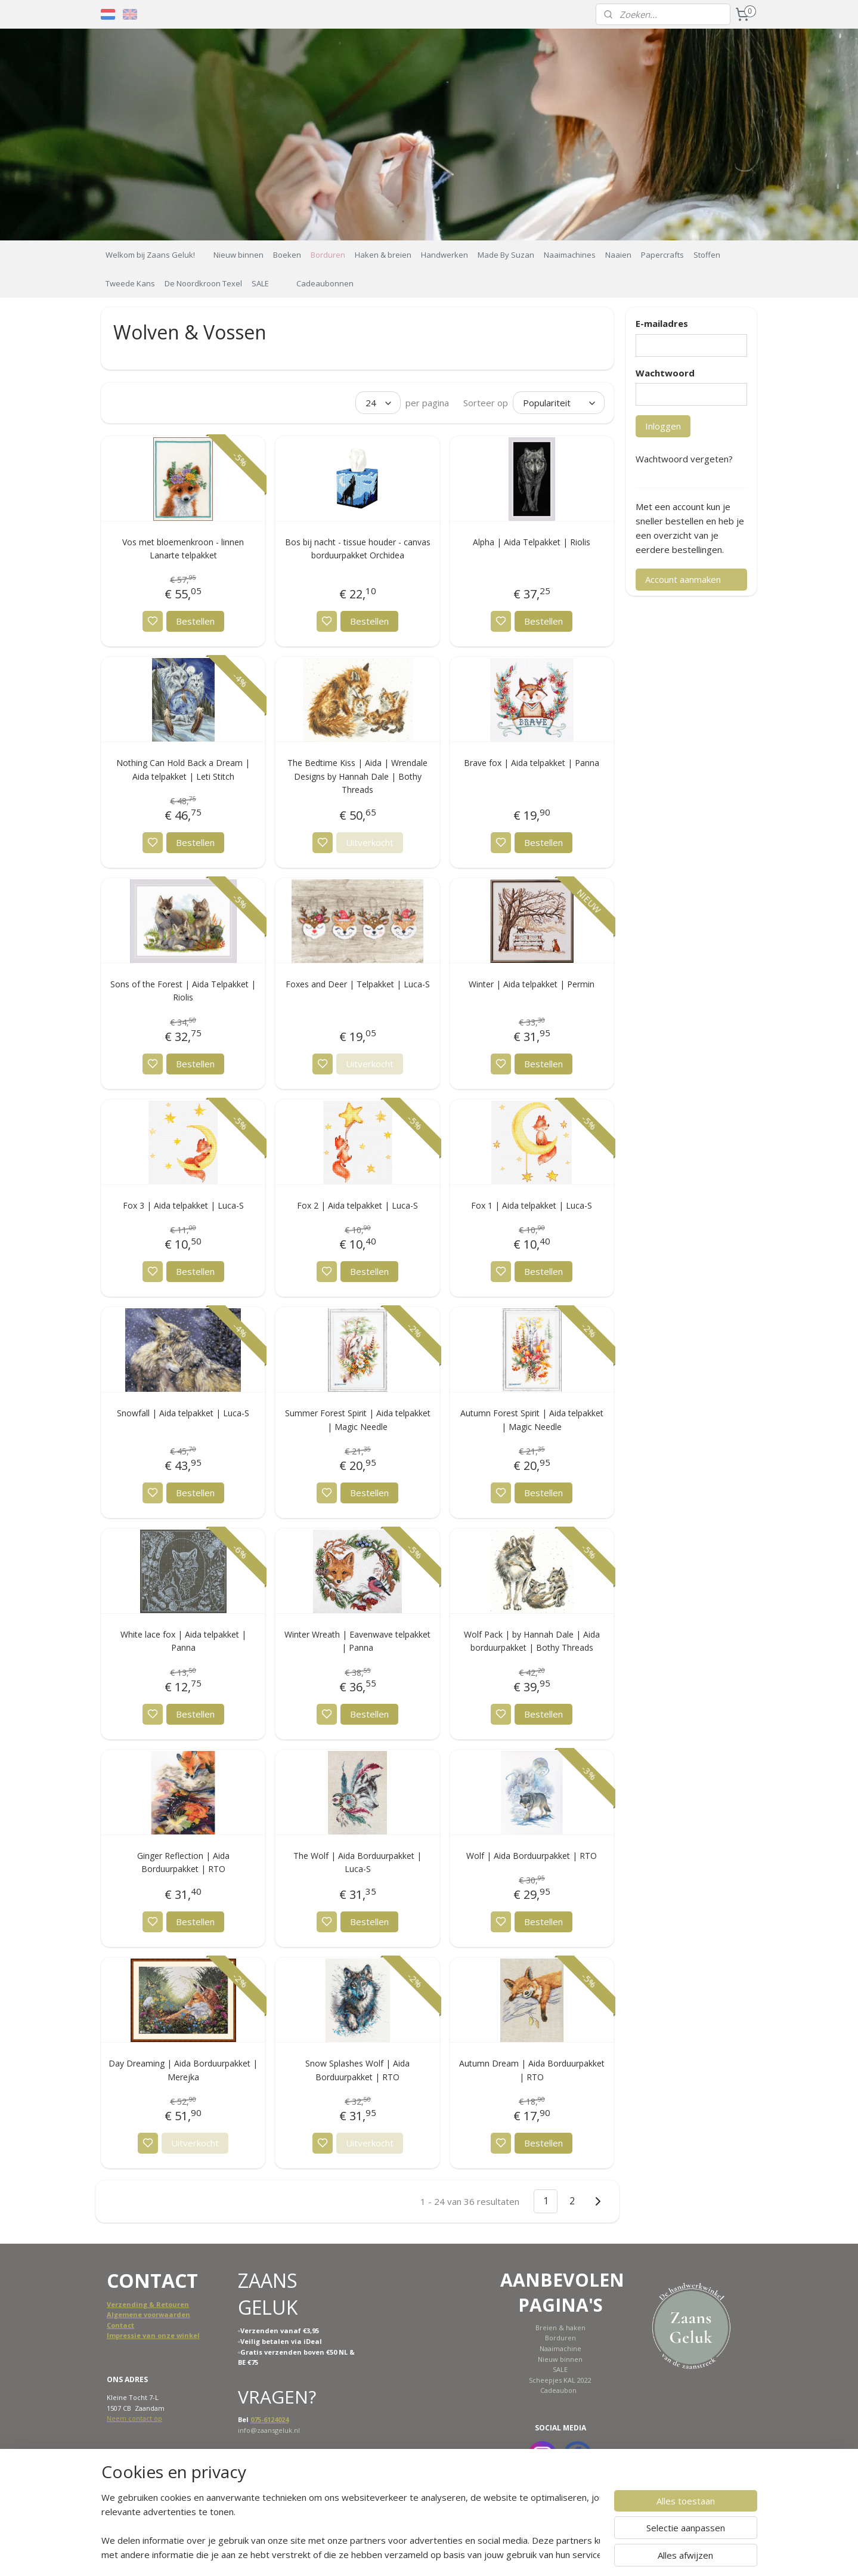  I want to click on Tweede Kans, so click(130, 283).